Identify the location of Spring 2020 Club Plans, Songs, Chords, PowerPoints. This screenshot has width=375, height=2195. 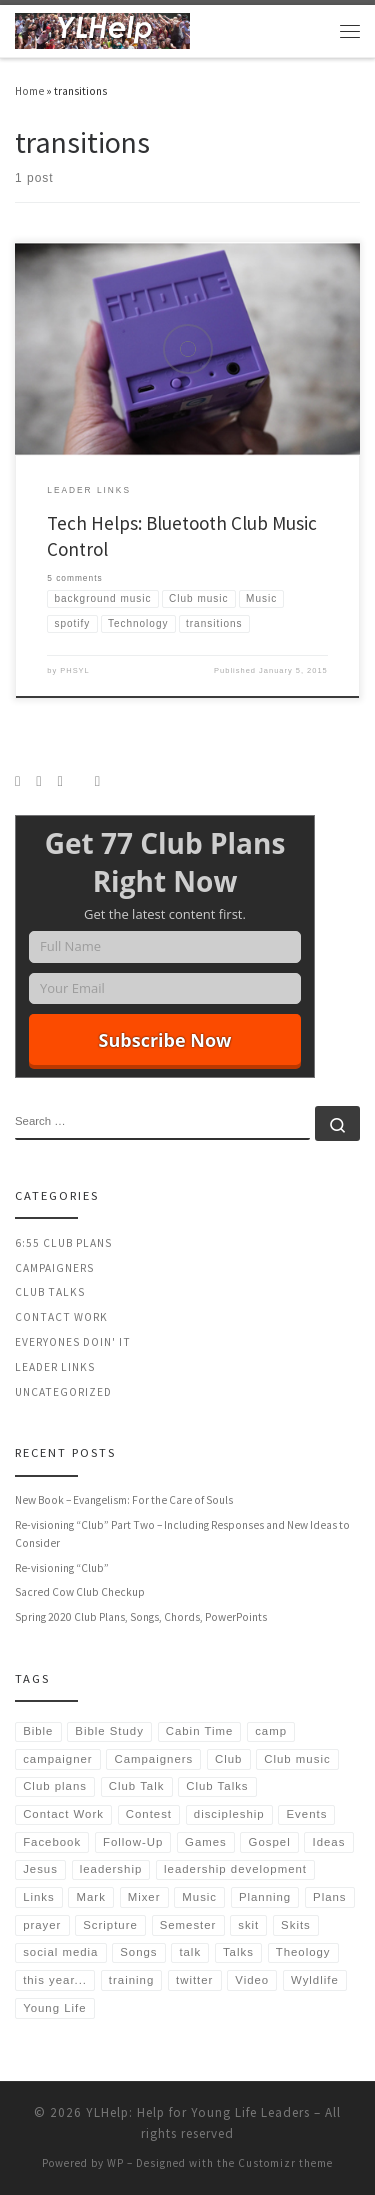
(141, 1617).